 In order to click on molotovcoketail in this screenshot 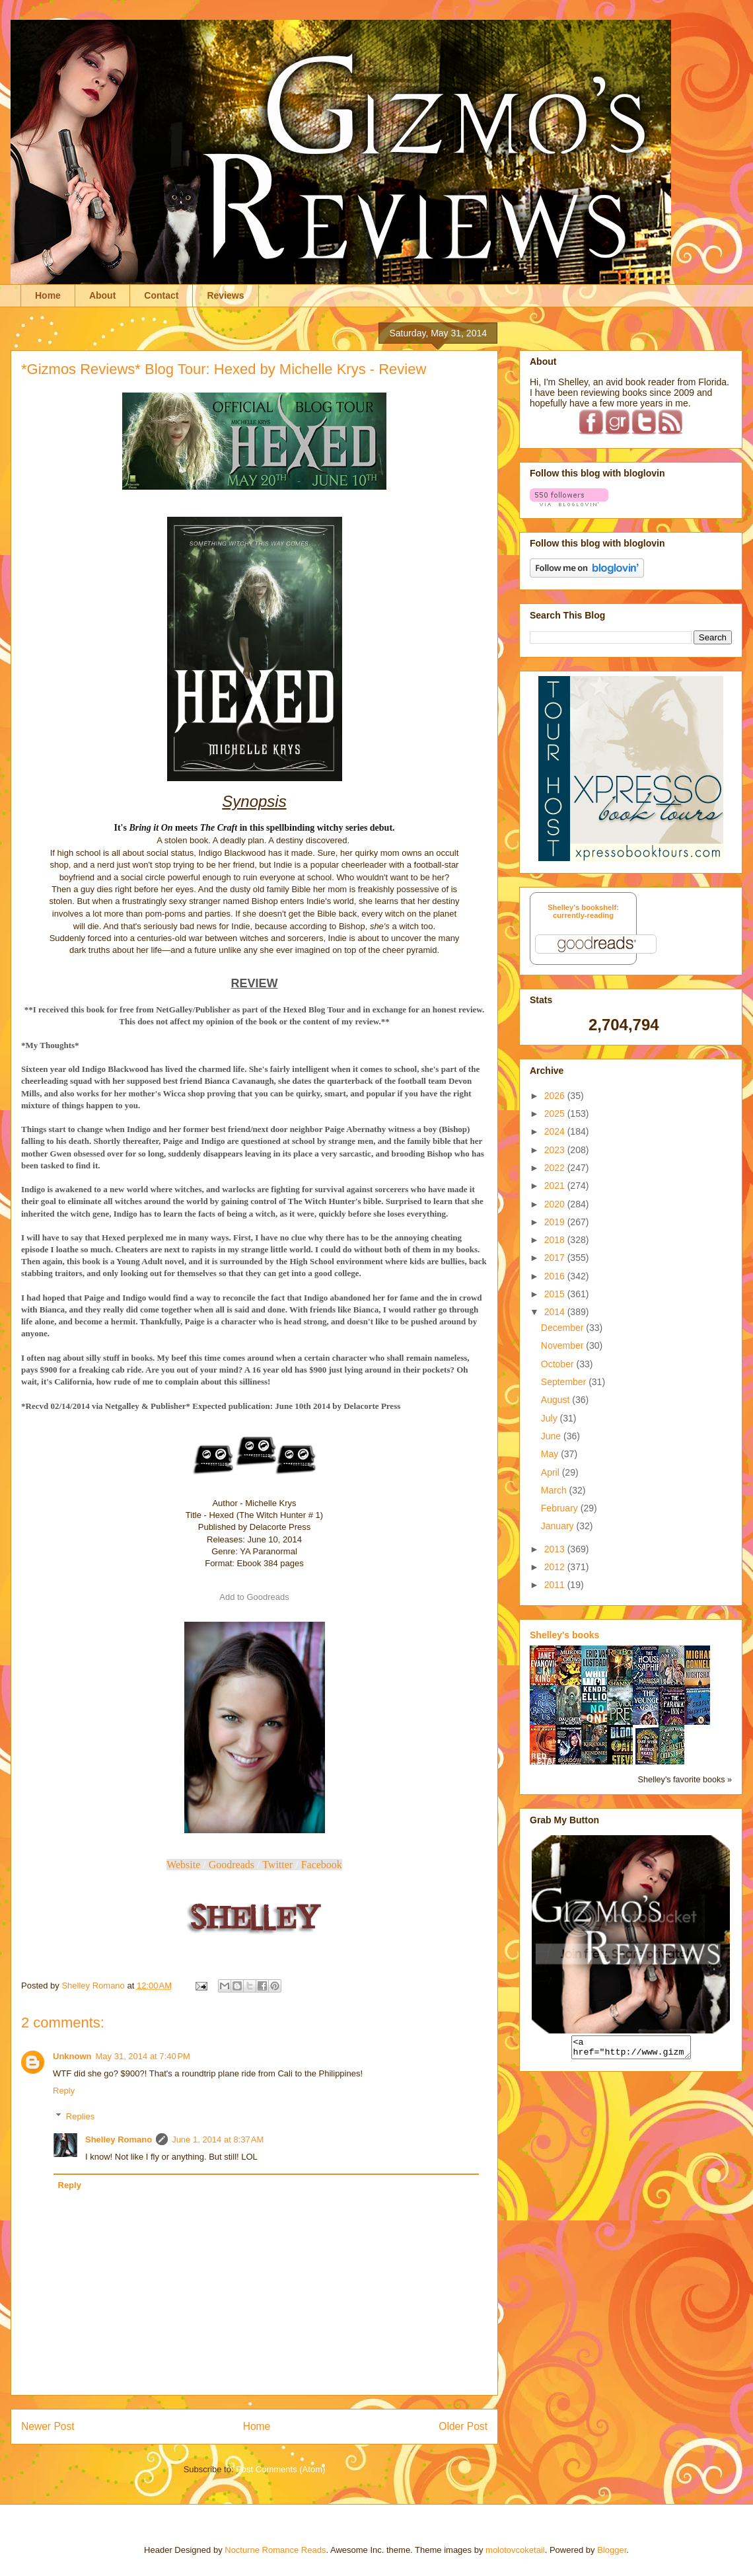, I will do `click(515, 2550)`.